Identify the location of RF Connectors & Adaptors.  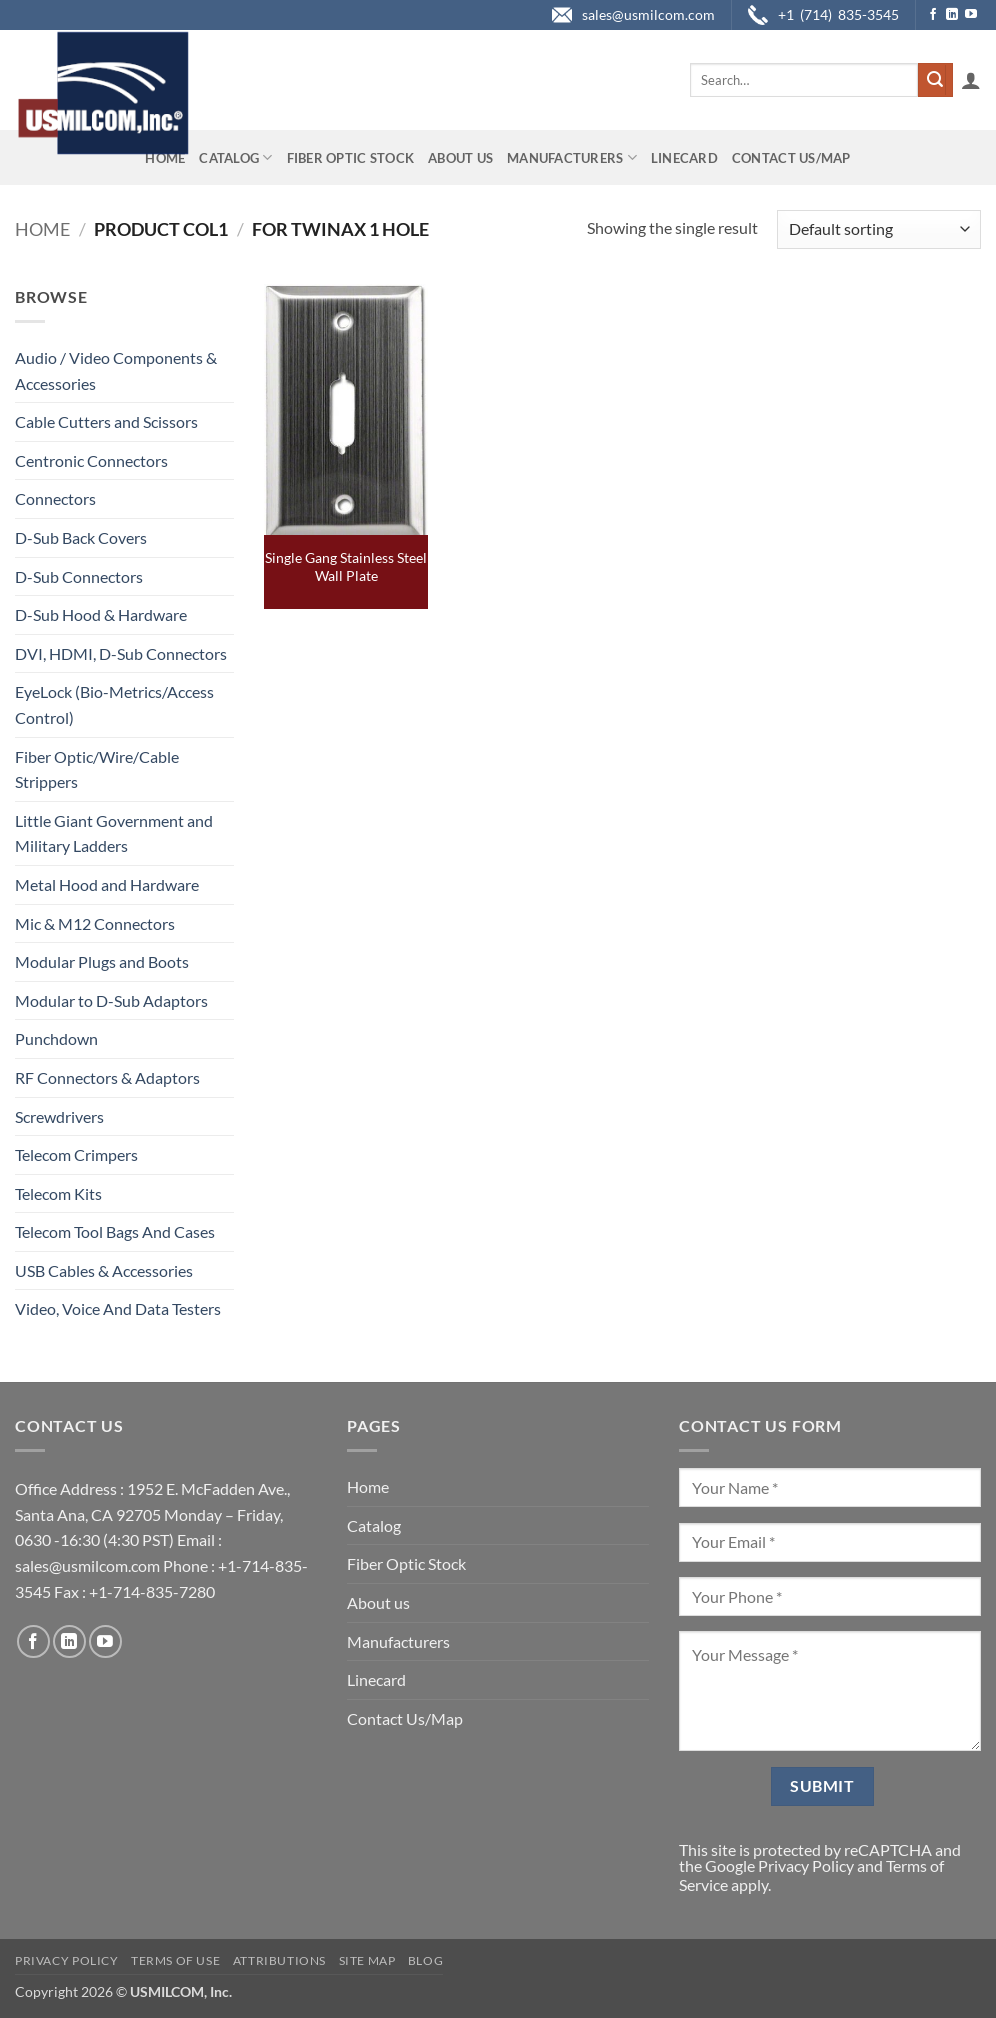
(107, 1077).